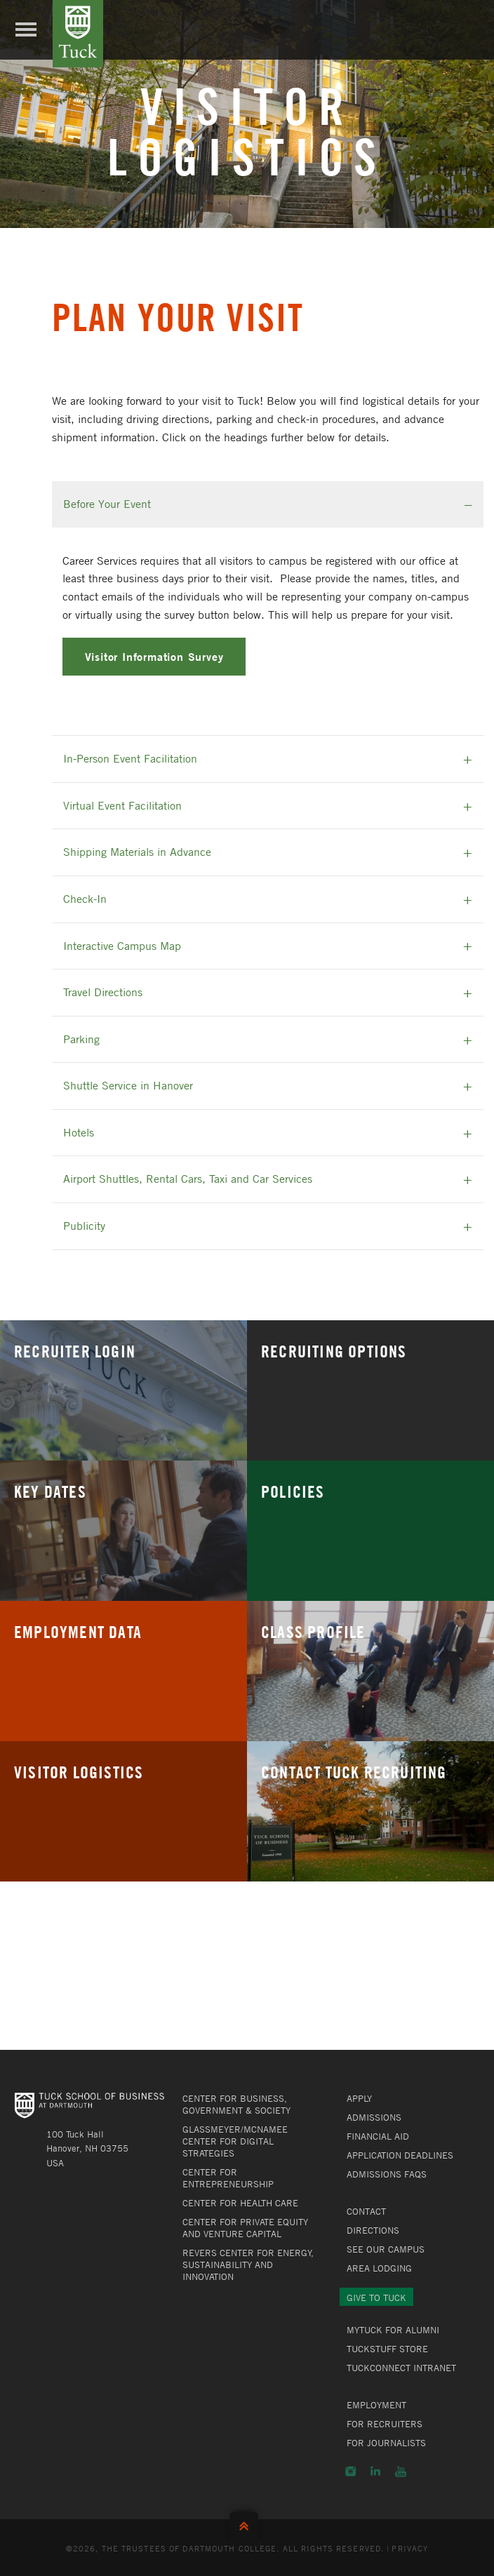 This screenshot has height=2576, width=494. What do you see at coordinates (248, 2264) in the screenshot?
I see `Revers Center for Energy, Sustainability and Innovation` at bounding box center [248, 2264].